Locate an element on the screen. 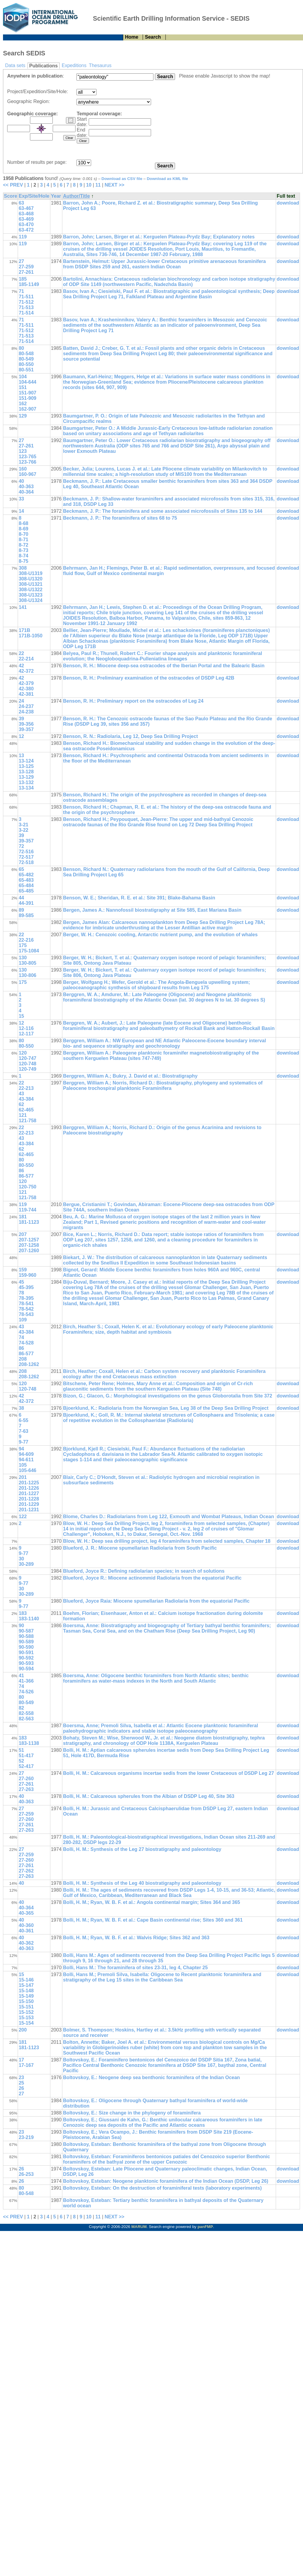 The image size is (303, 2576). 65 is located at coordinates (21, 869).